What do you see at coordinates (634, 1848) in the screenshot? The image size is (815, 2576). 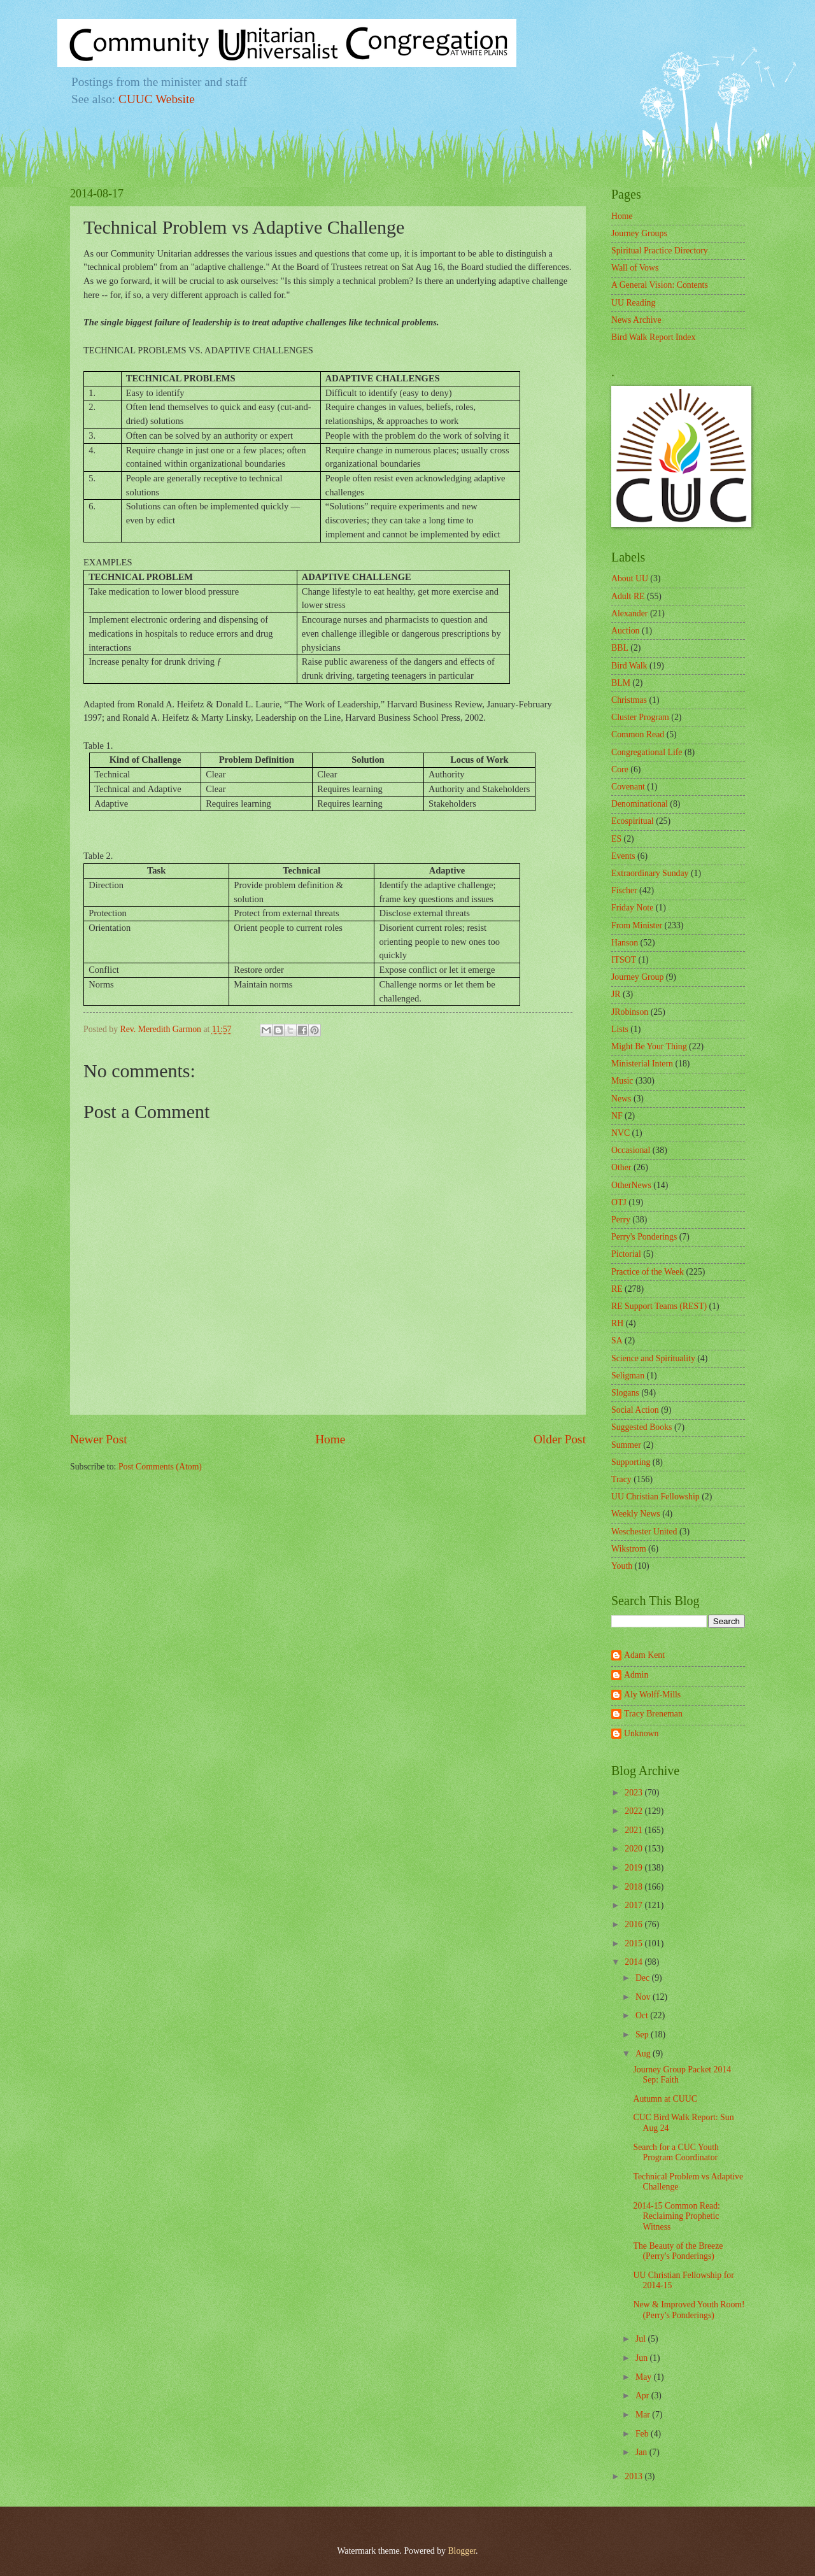 I see `2020` at bounding box center [634, 1848].